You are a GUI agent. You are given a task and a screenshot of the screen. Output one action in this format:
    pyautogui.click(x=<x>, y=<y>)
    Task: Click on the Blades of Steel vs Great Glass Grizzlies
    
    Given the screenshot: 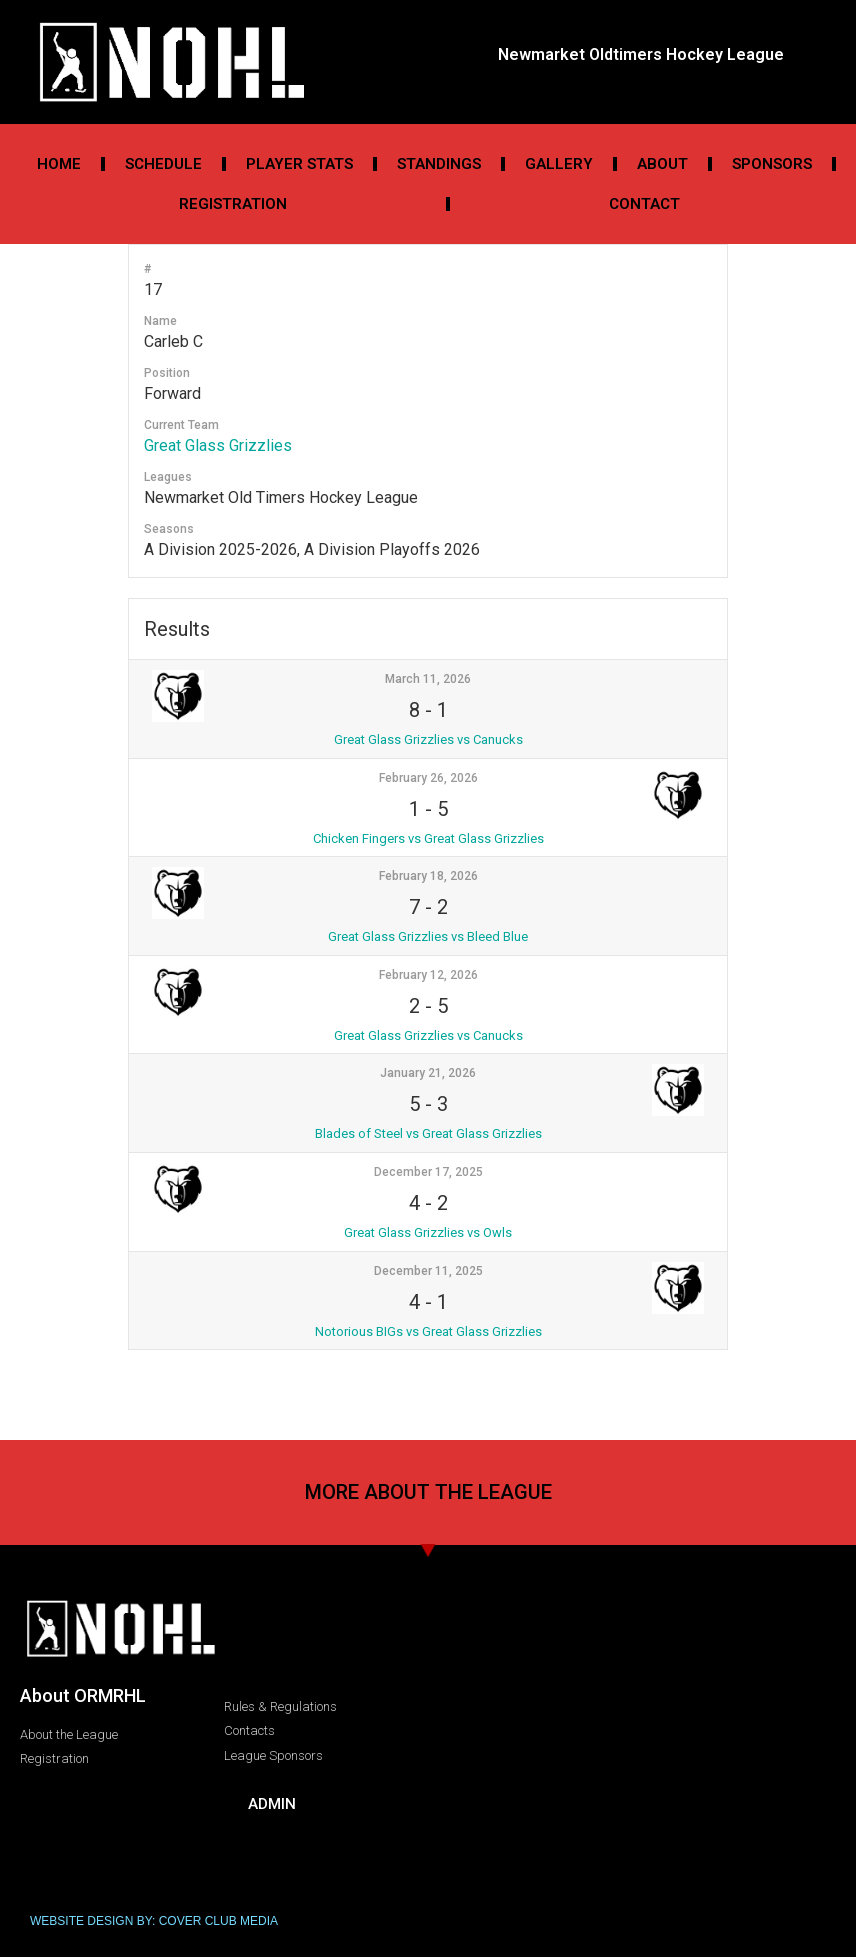 What is the action you would take?
    pyautogui.click(x=428, y=1133)
    